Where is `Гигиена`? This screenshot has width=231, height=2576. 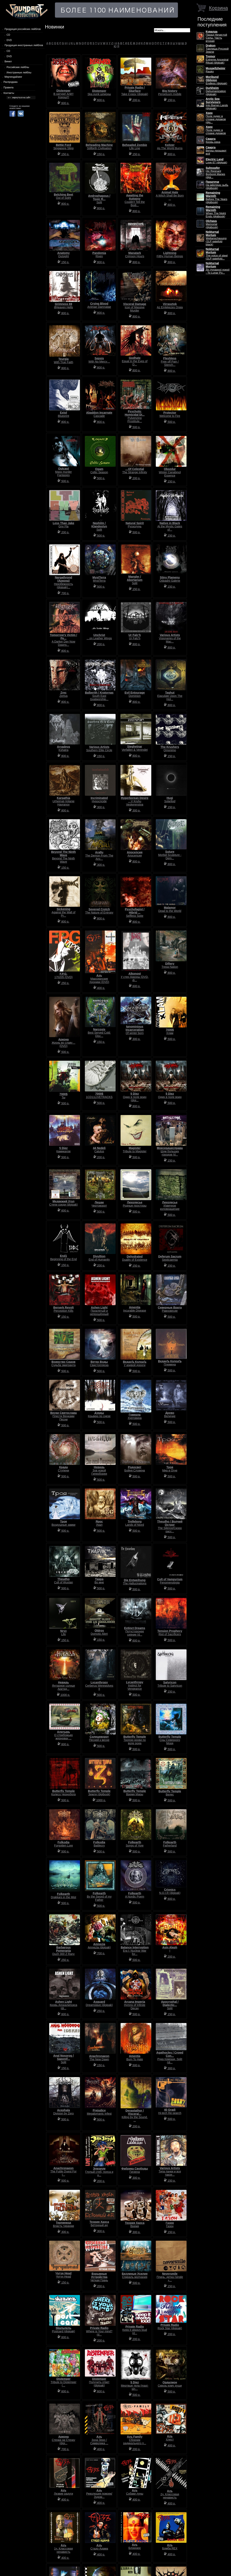
Гигиена is located at coordinates (134, 2170).